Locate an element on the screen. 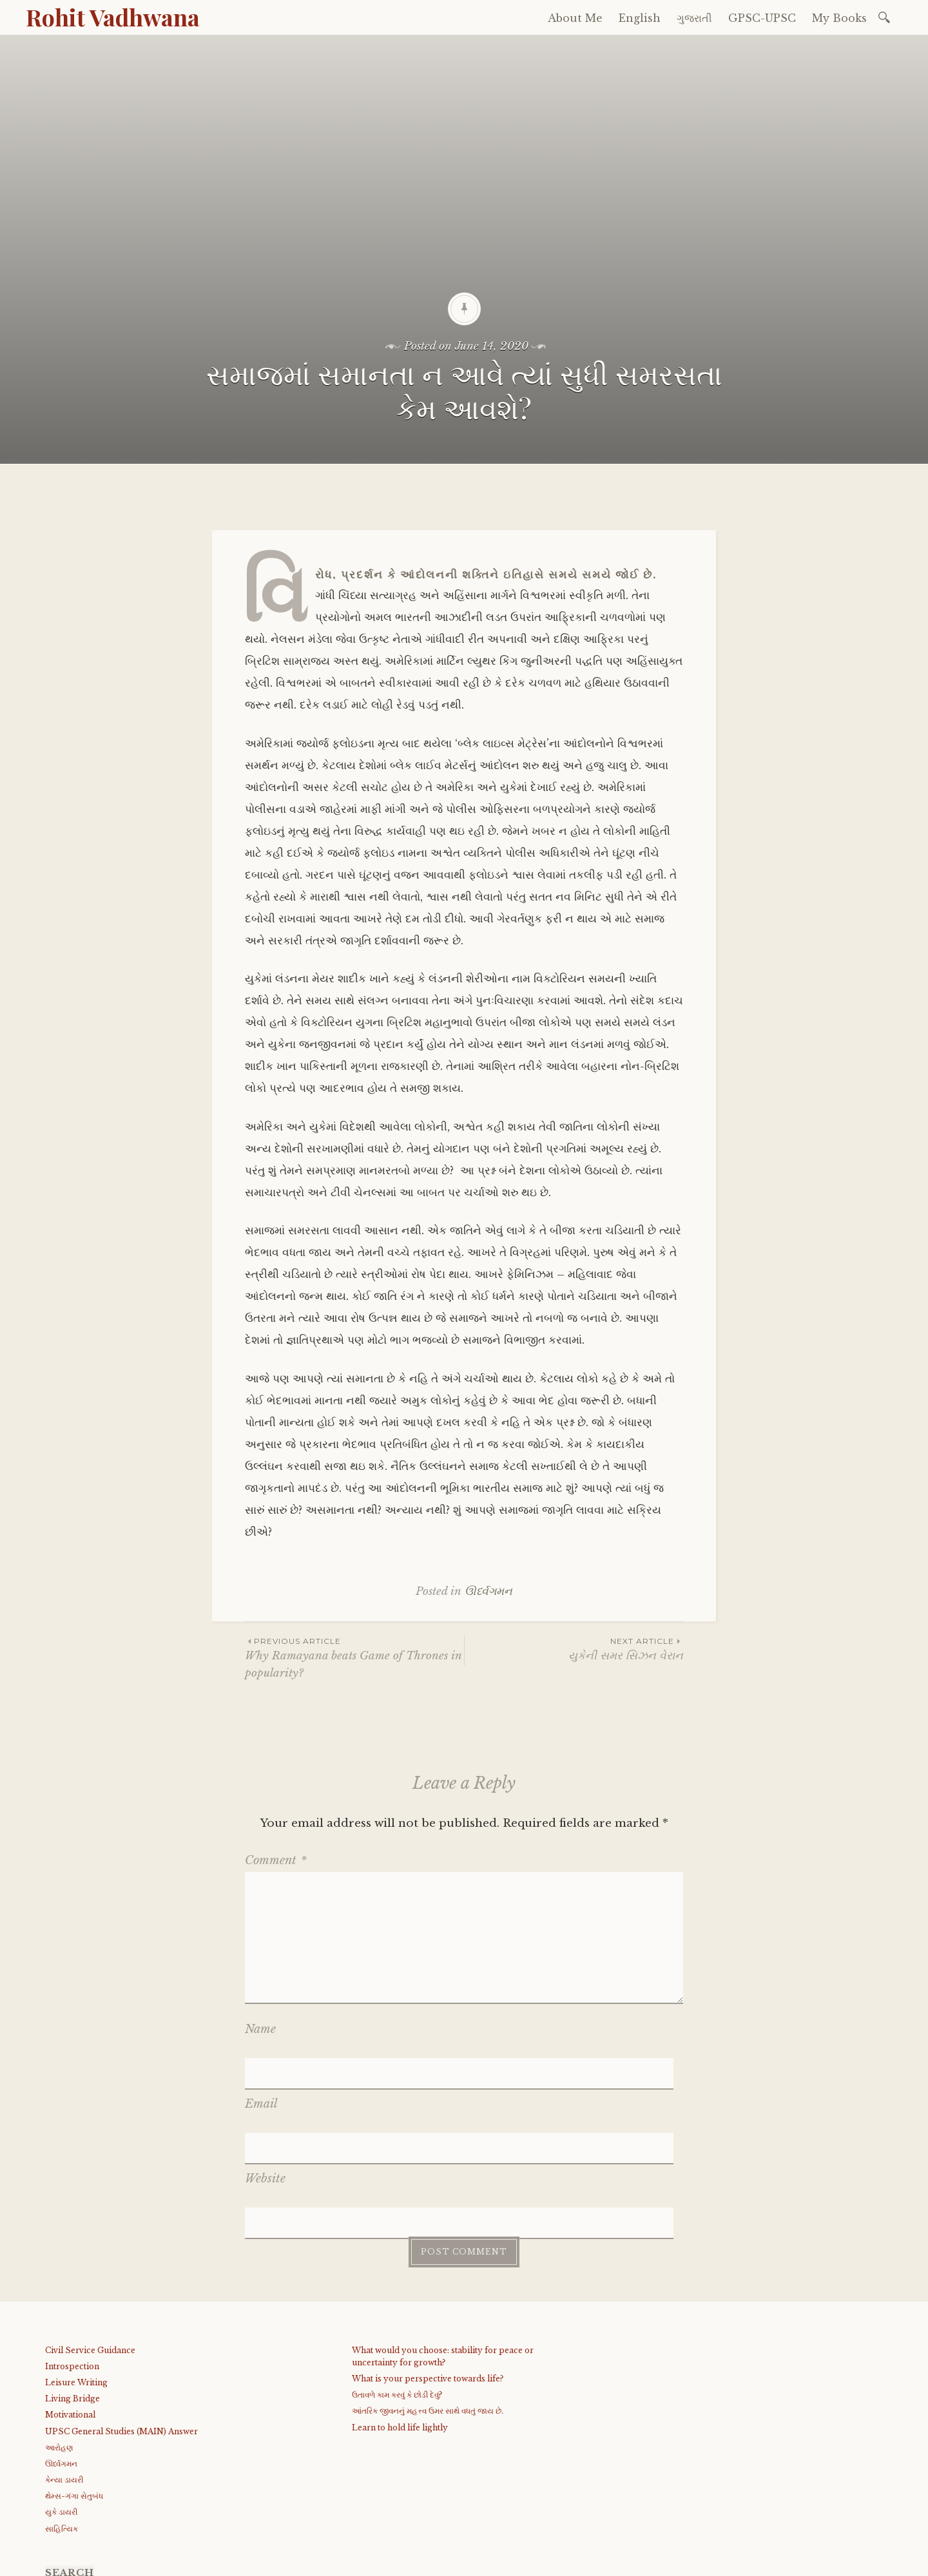 This screenshot has height=2576, width=928. Learn to hold life lightly is located at coordinates (400, 2316).